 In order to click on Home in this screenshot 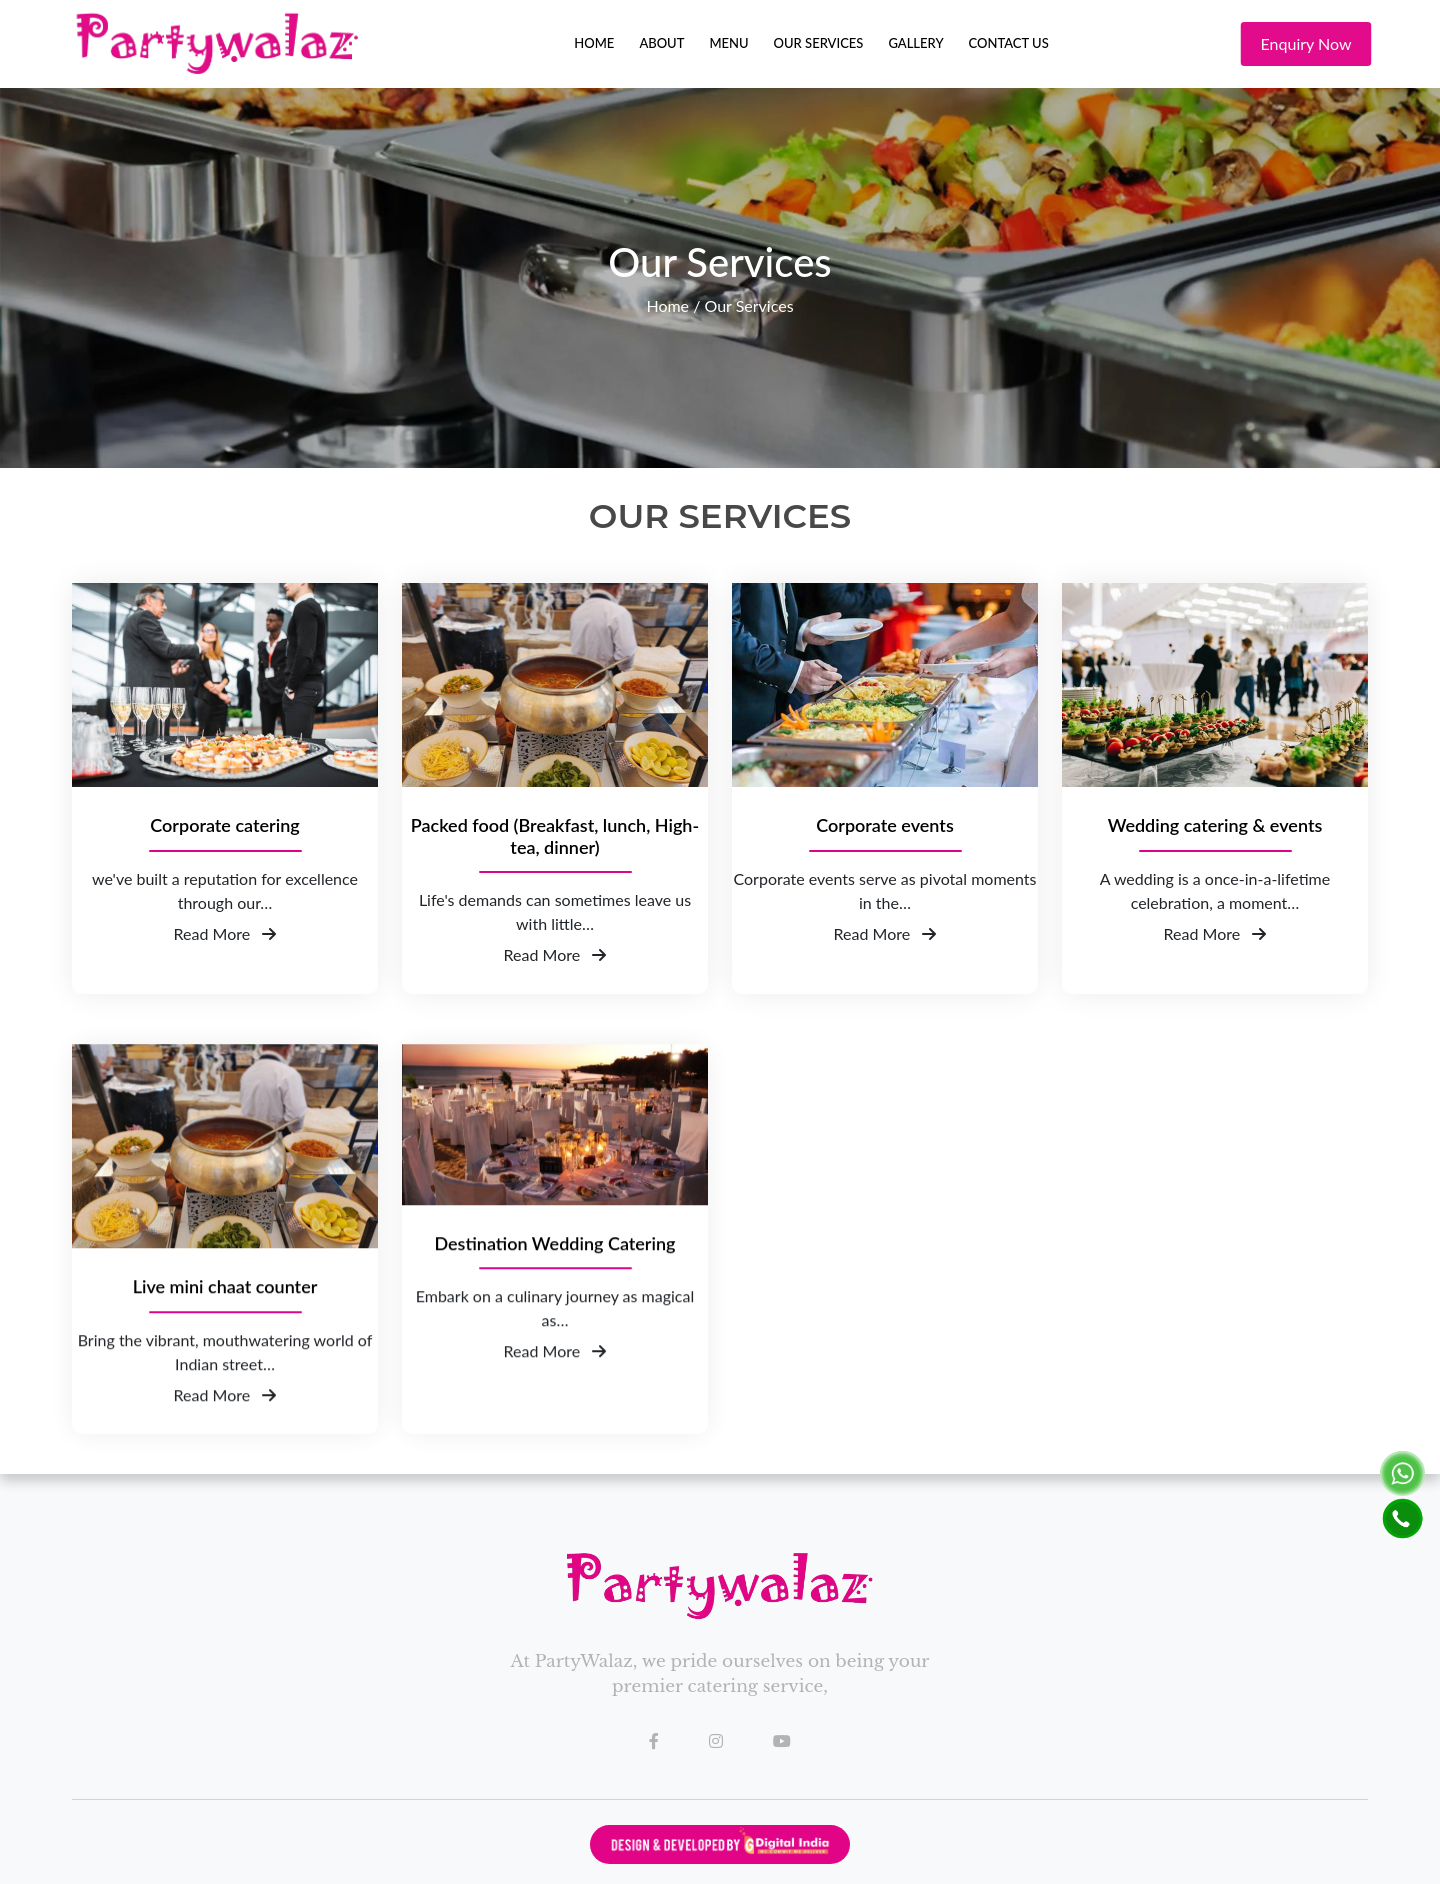, I will do `click(594, 43)`.